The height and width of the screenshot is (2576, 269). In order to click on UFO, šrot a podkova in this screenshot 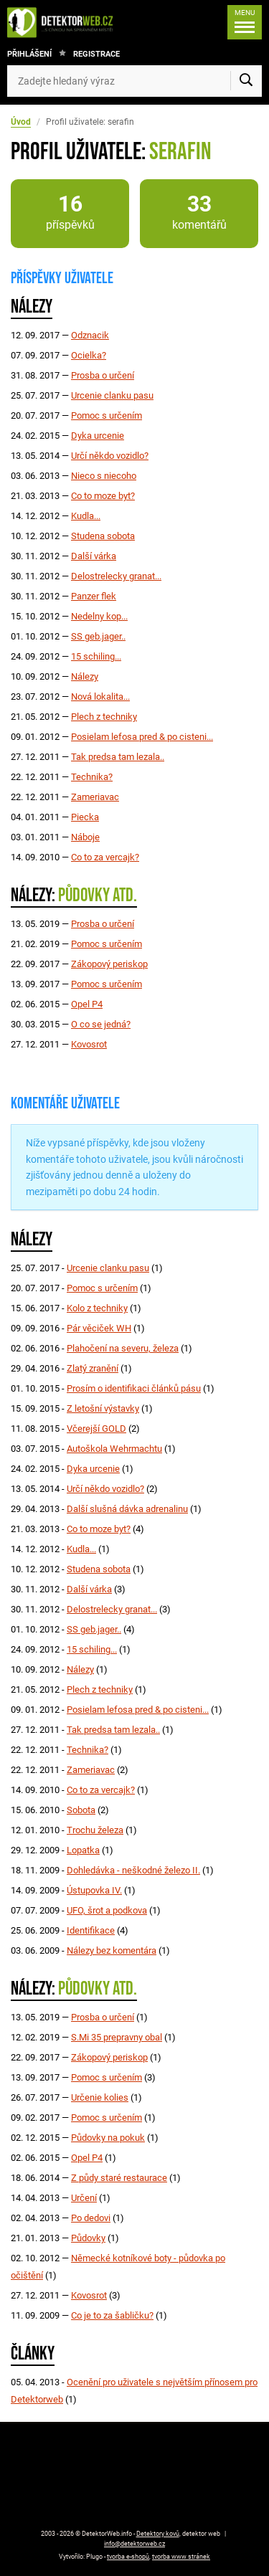, I will do `click(107, 1910)`.